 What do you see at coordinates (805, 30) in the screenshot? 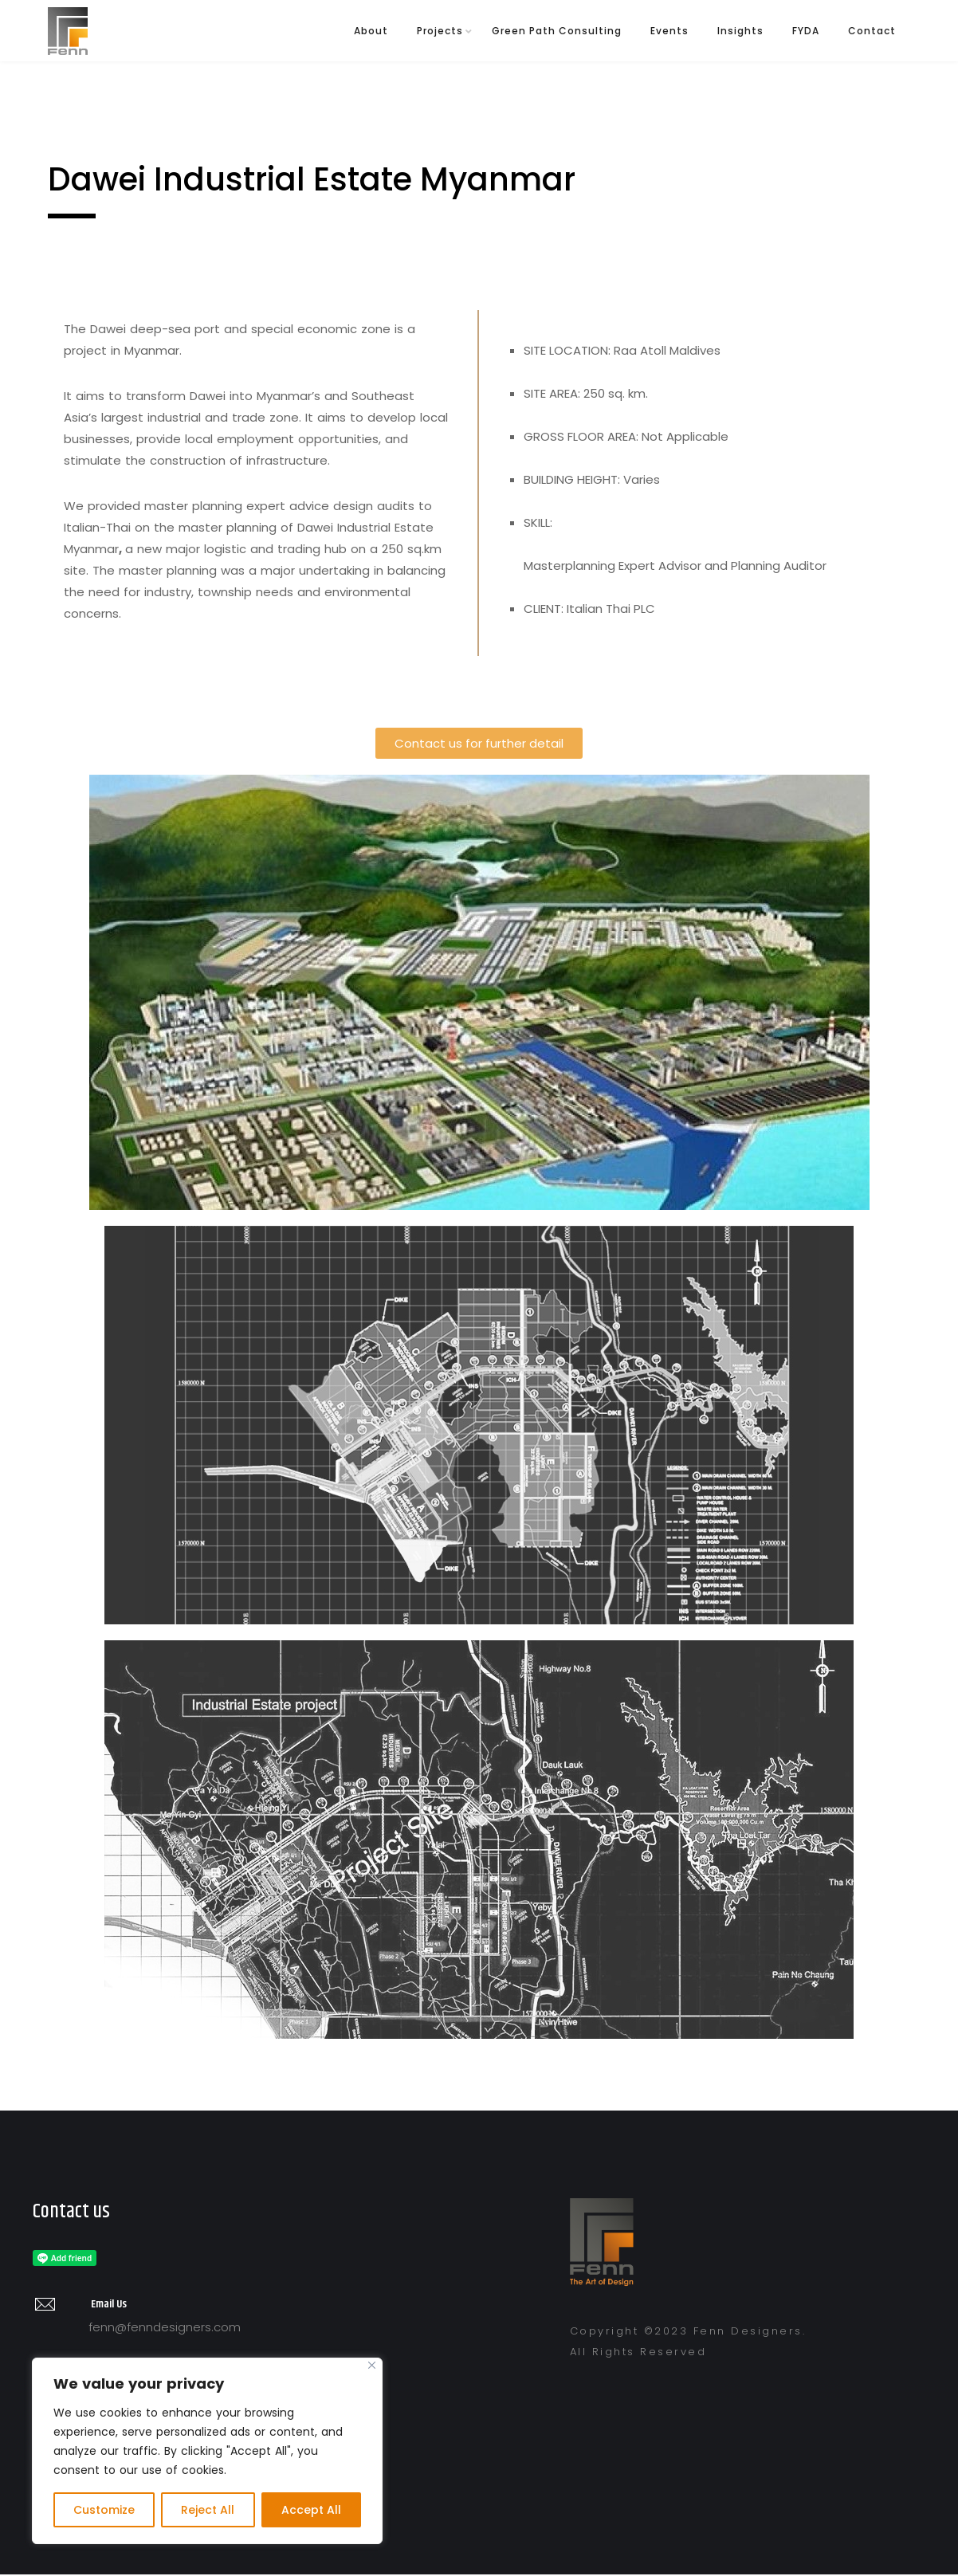
I see `FYDA` at bounding box center [805, 30].